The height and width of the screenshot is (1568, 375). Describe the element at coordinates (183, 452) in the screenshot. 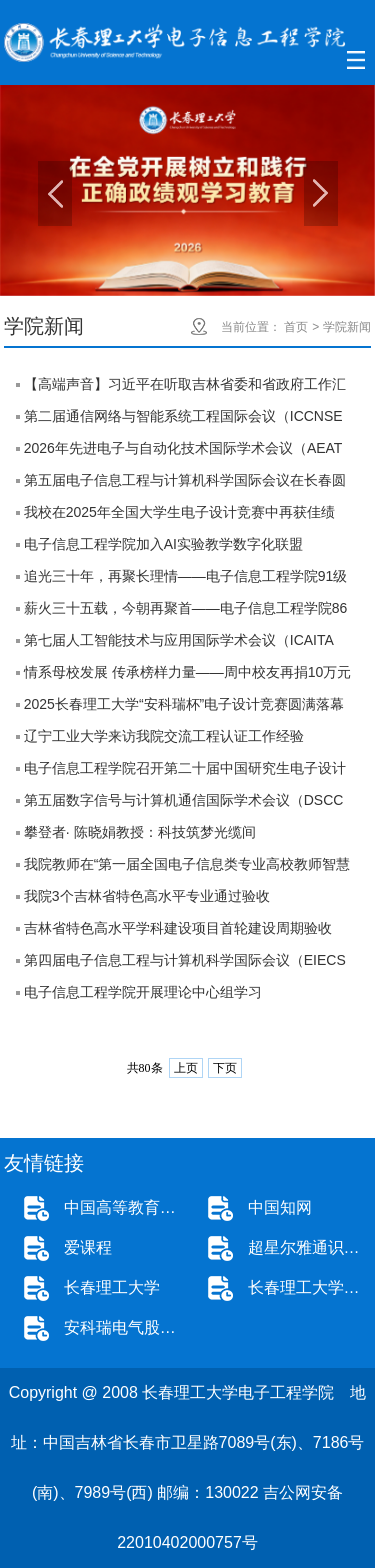

I see `2026年先进电子与自动化技术国际学术会议（AEAT 2026）成功在线举办` at that location.